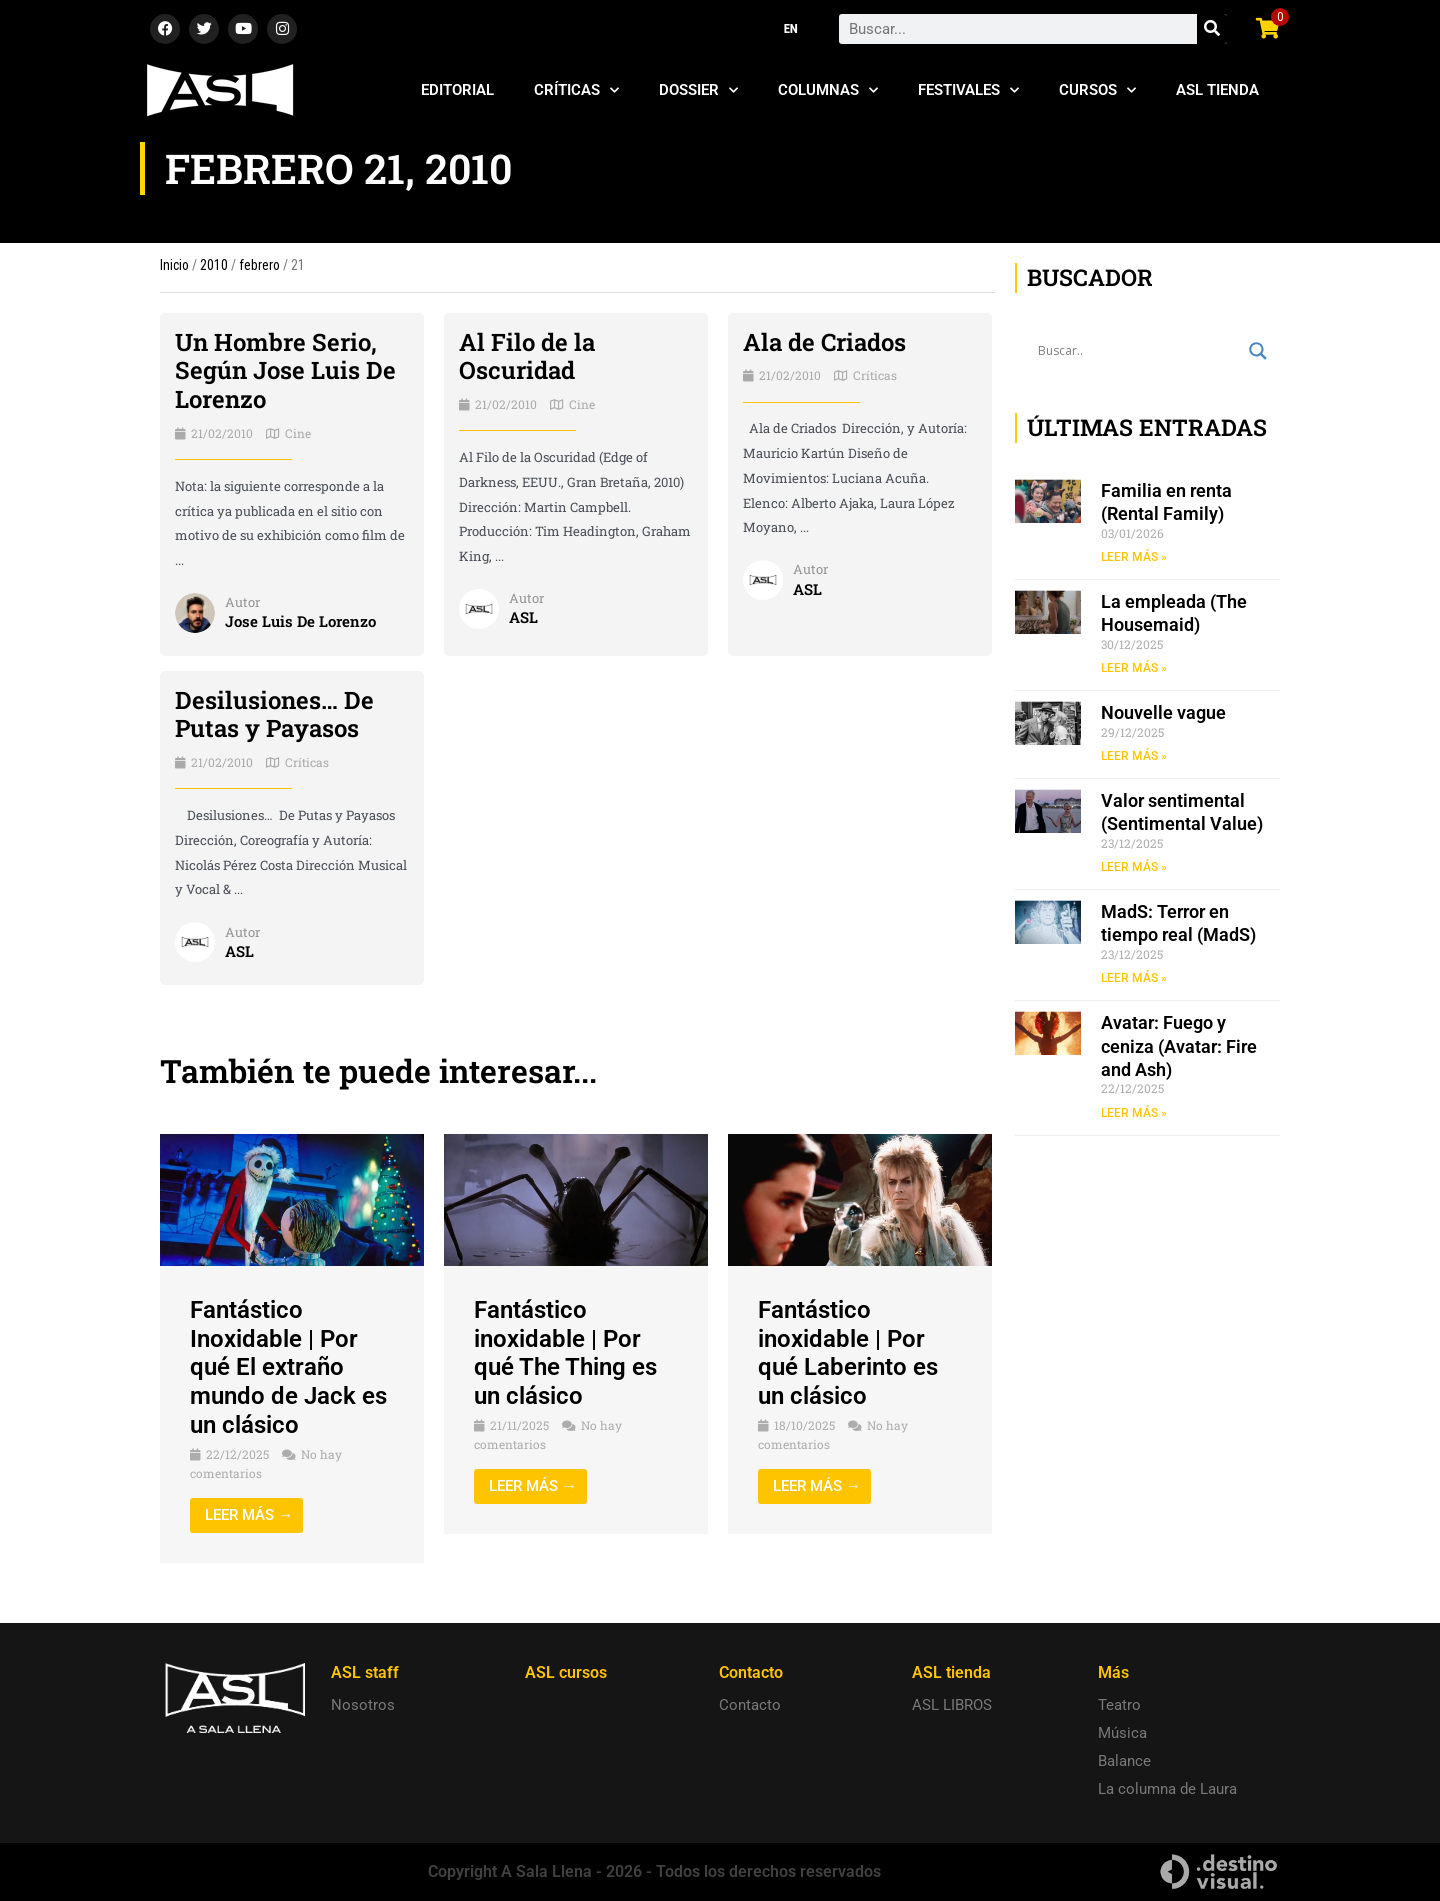 This screenshot has height=1901, width=1440. I want to click on ASL LIBROS, so click(952, 1705).